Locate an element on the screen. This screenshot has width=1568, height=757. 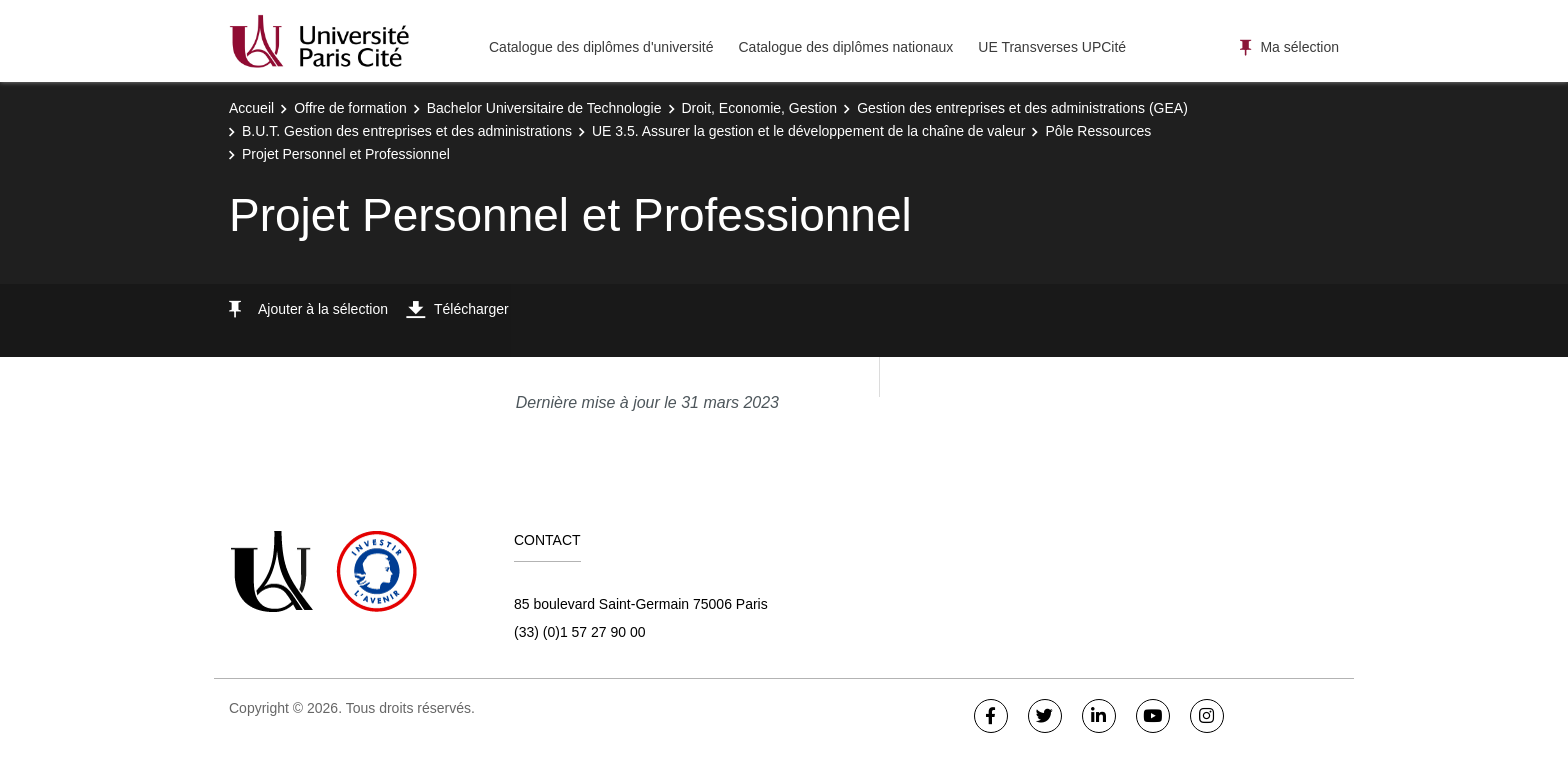
B.U.T. Gestion des entreprises et des administrations is located at coordinates (407, 131).